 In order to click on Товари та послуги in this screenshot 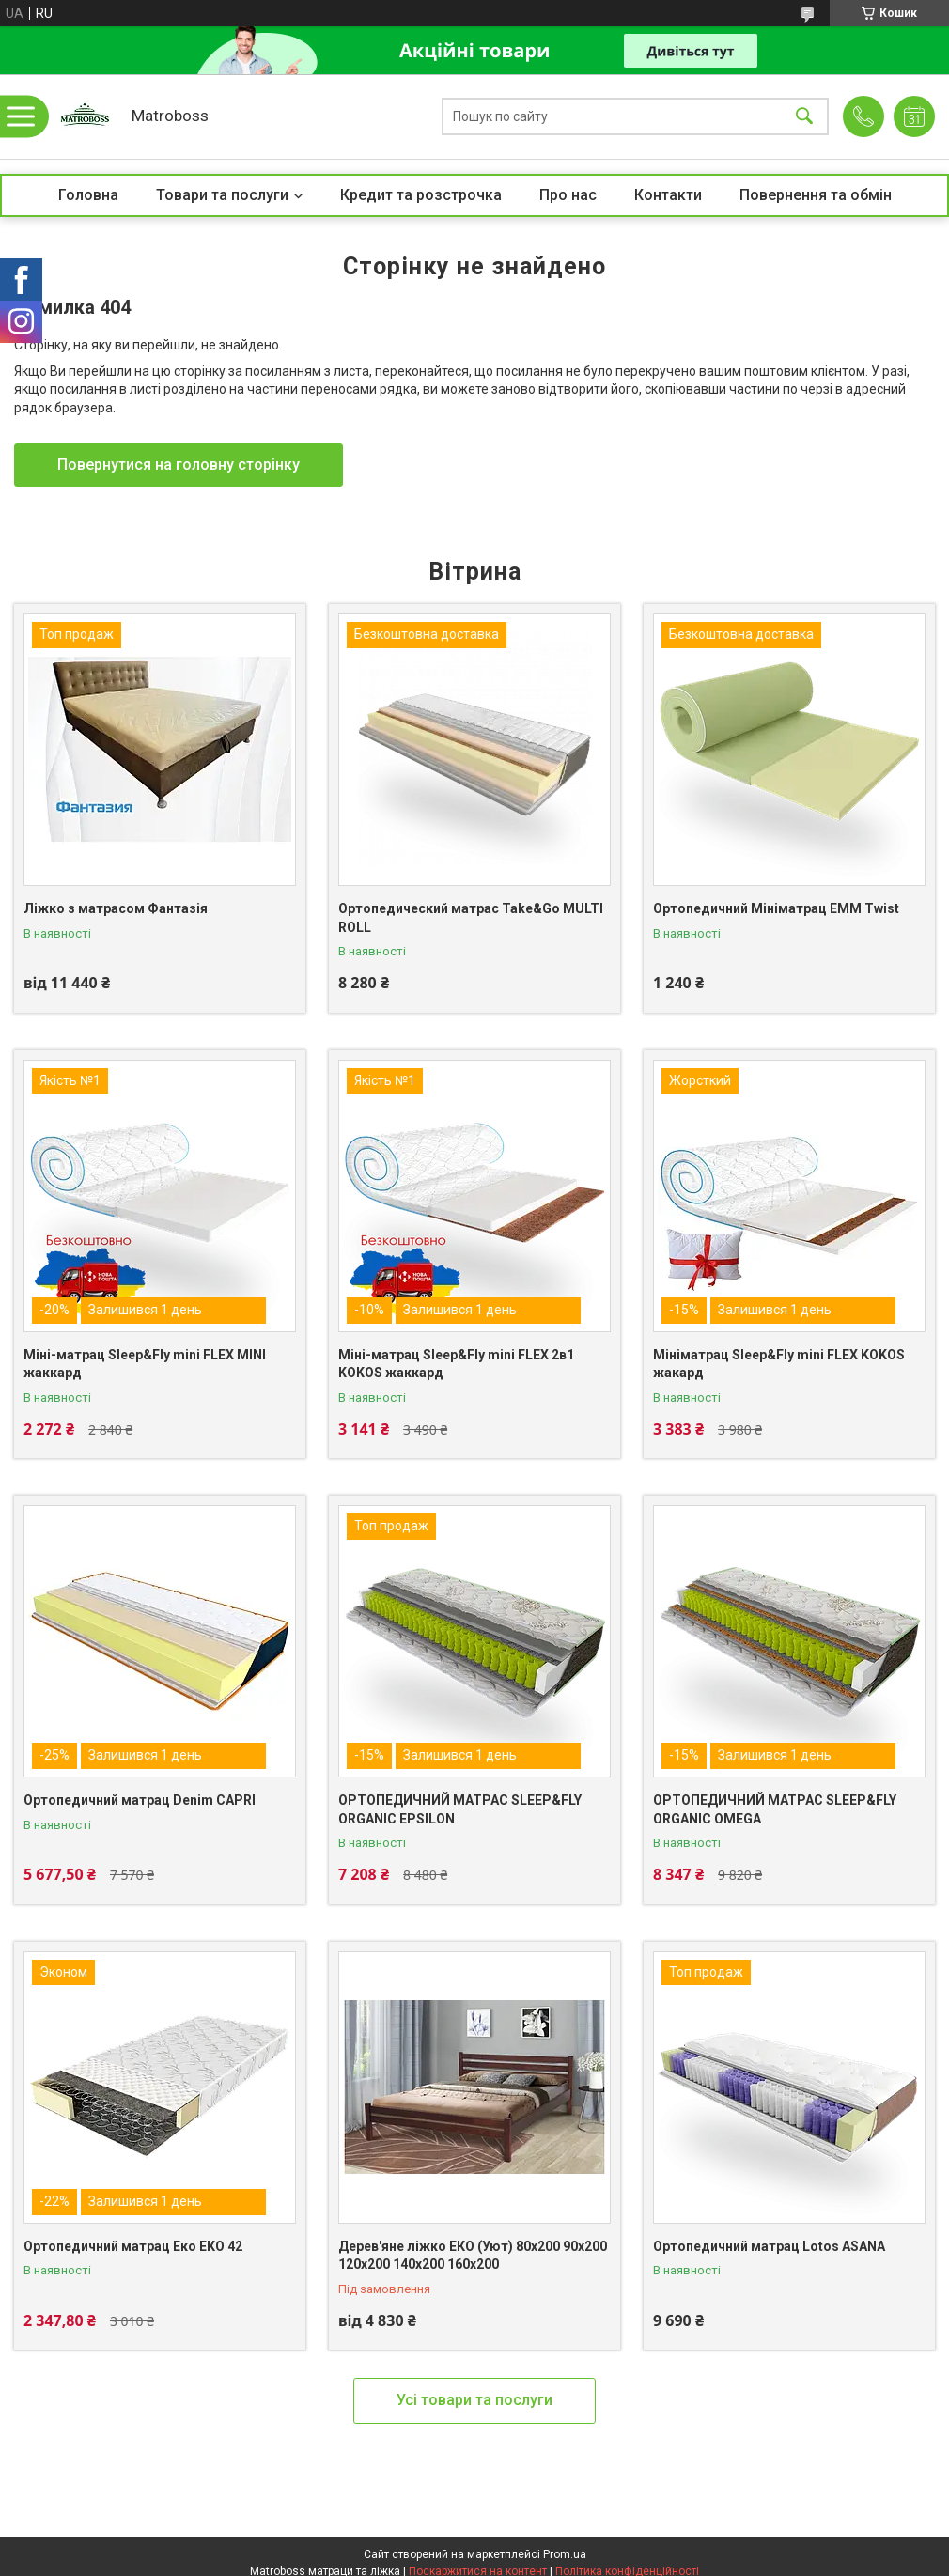, I will do `click(222, 195)`.